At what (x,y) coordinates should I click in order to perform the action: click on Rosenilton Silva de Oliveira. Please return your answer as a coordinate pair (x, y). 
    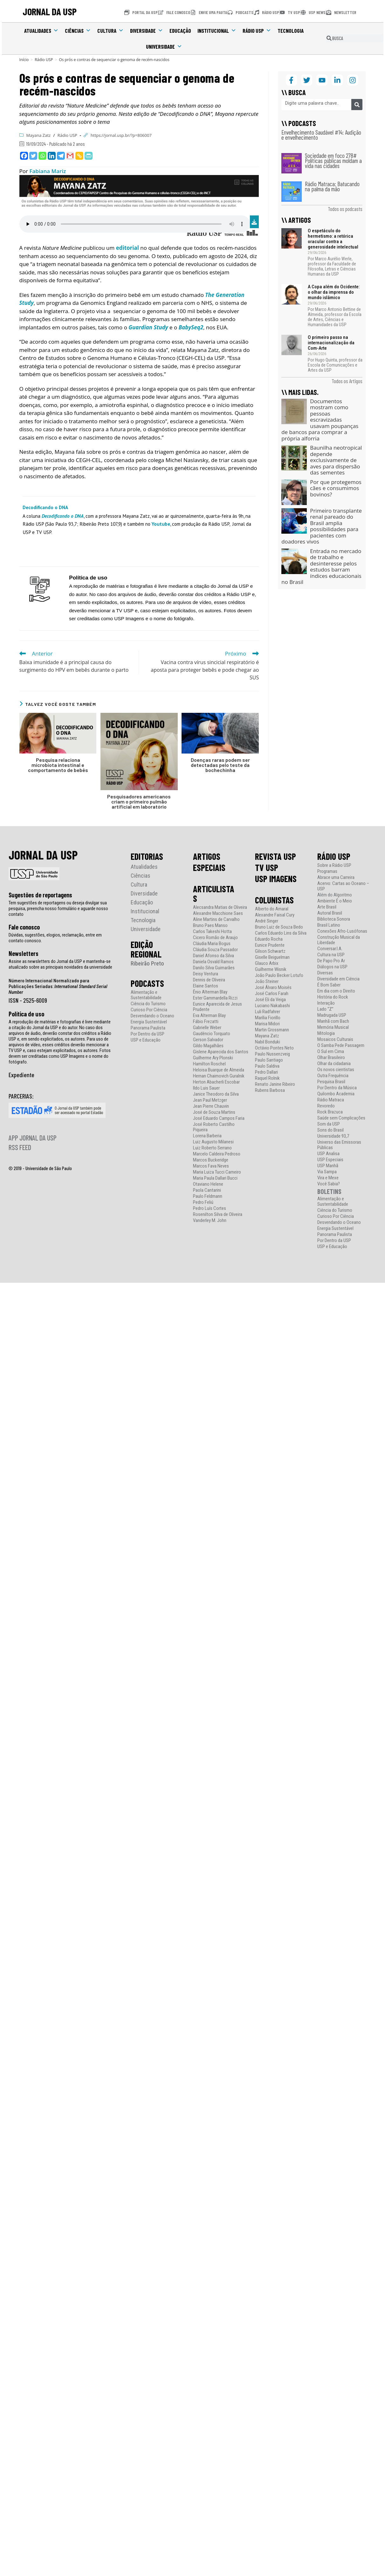
    Looking at the image, I should click on (217, 1214).